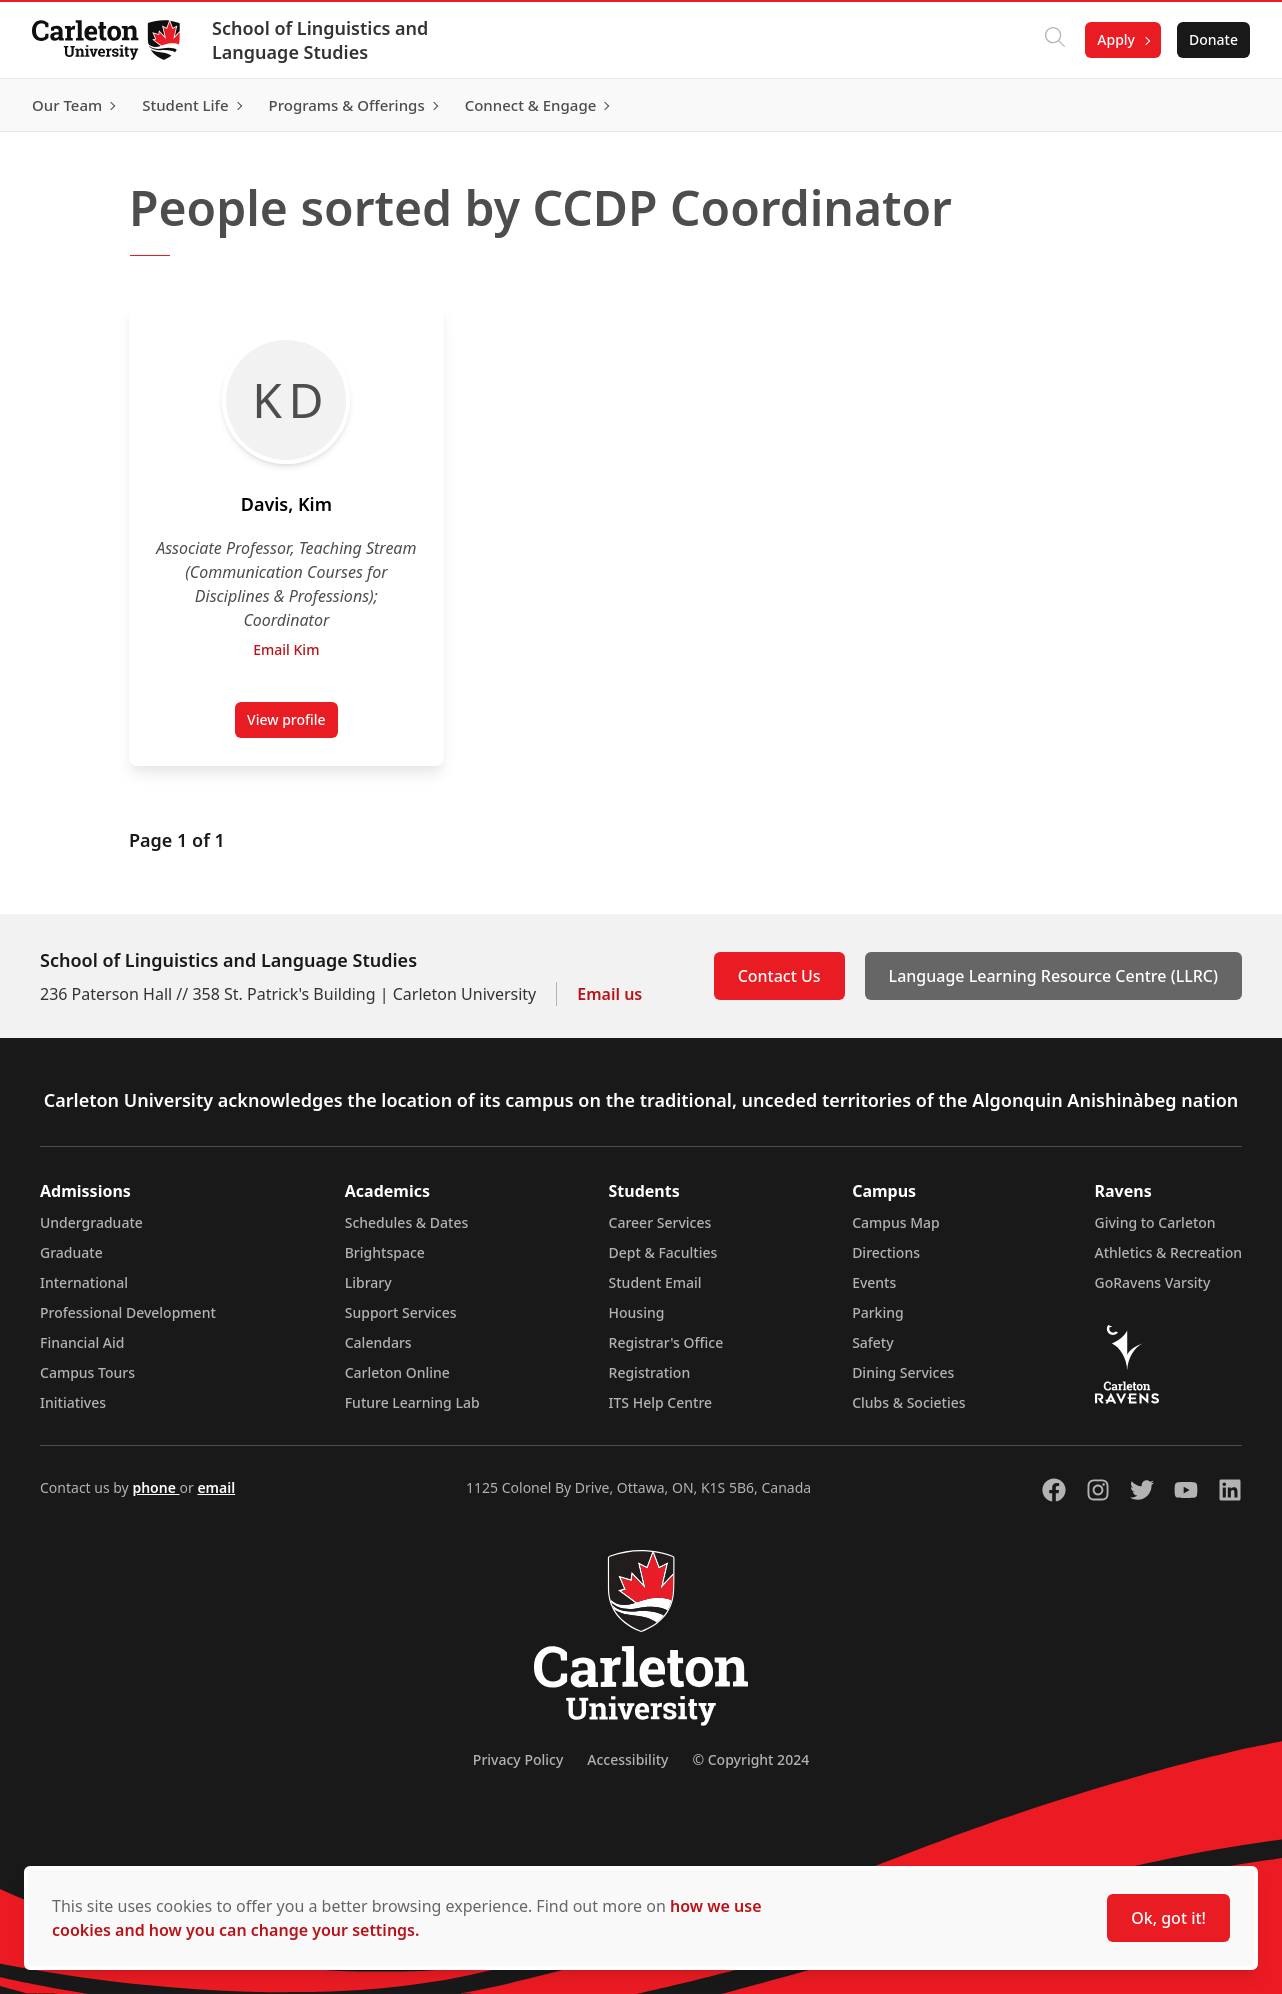  Describe the element at coordinates (397, 1372) in the screenshot. I see `Carleton Online` at that location.